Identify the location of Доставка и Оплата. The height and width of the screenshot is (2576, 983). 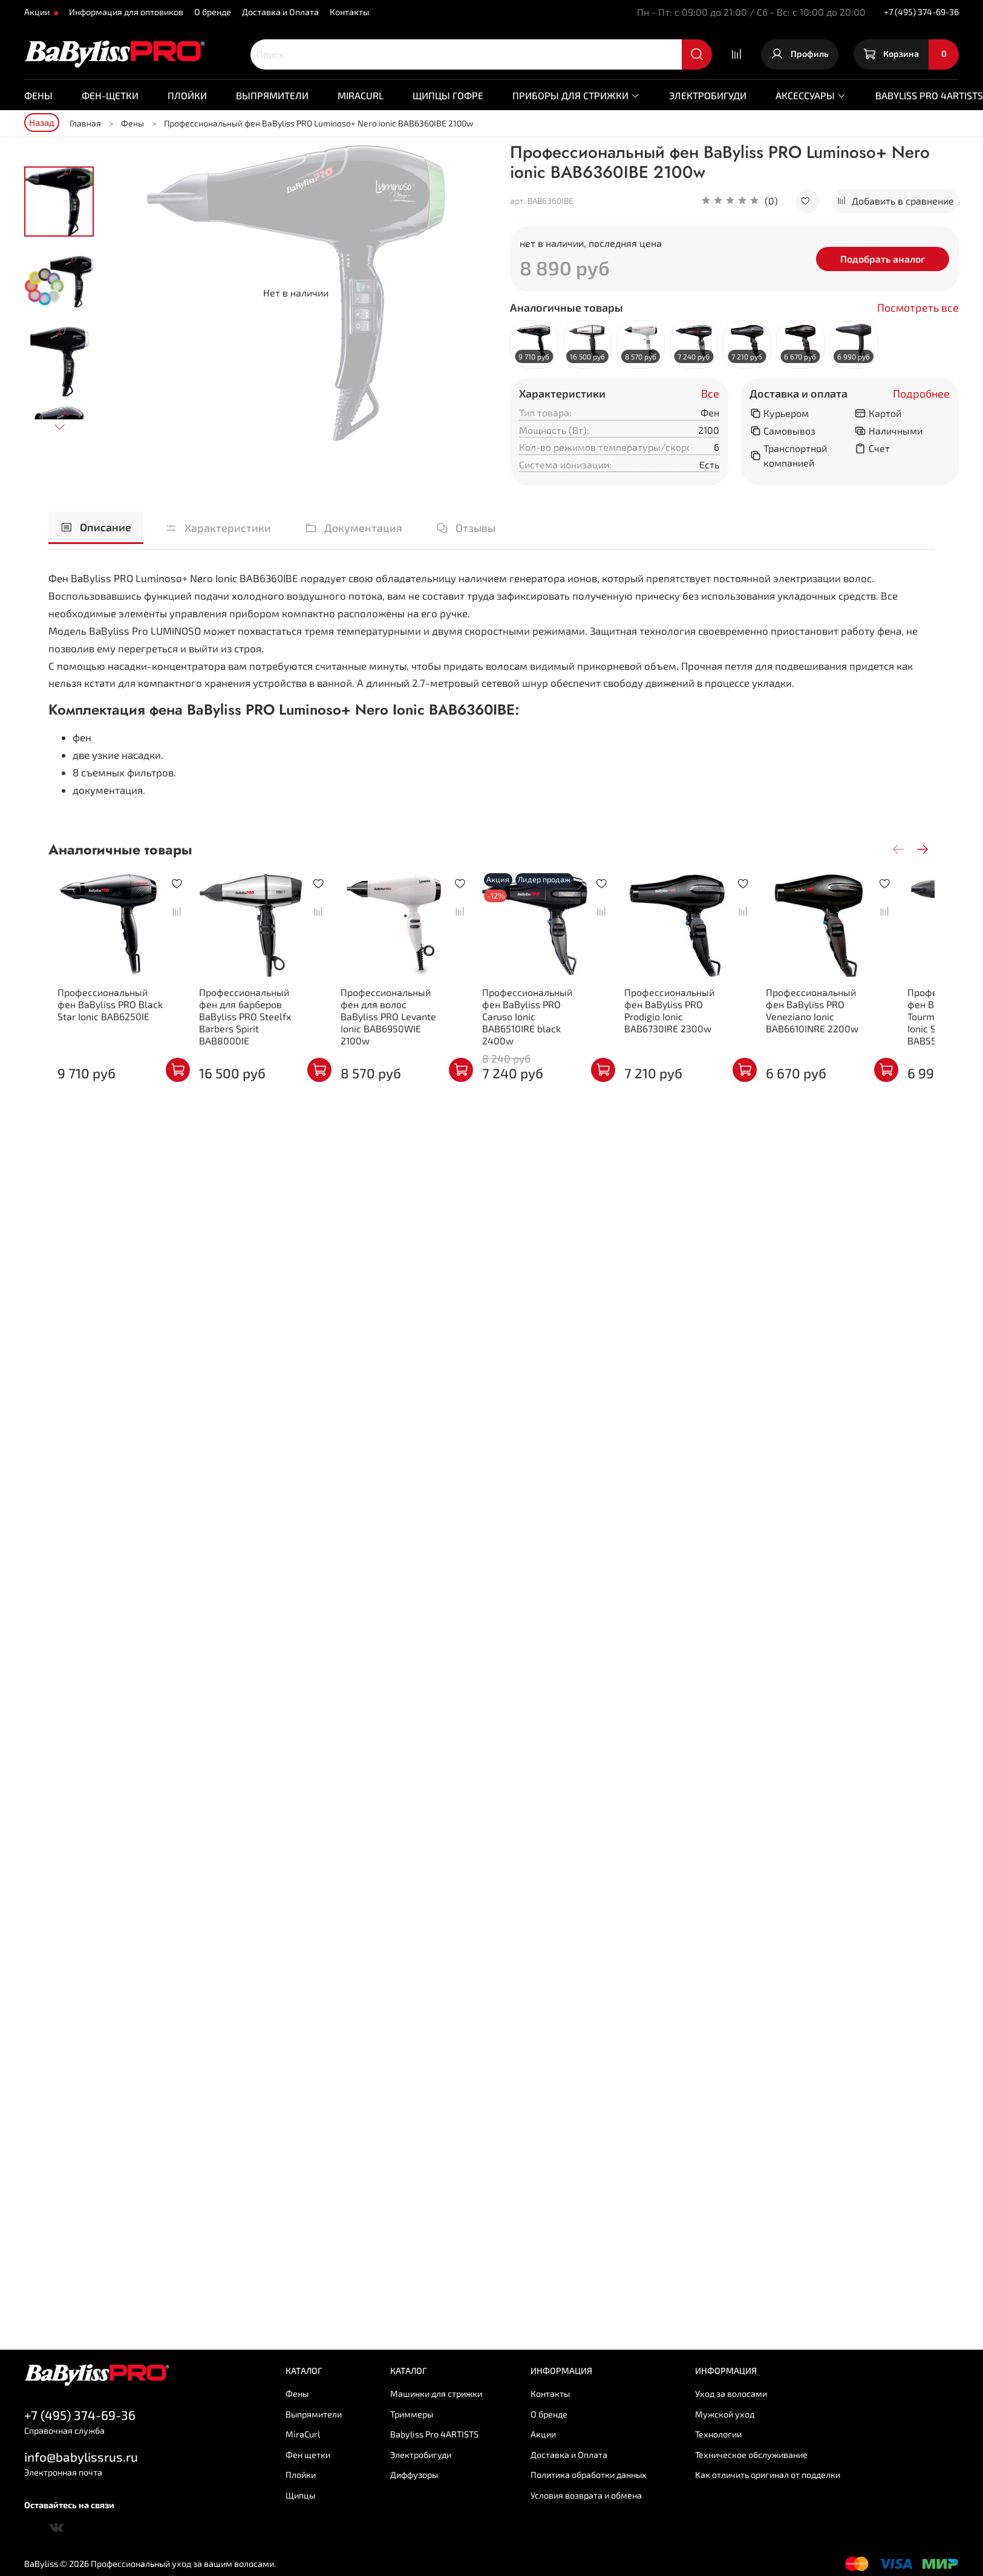
(280, 12).